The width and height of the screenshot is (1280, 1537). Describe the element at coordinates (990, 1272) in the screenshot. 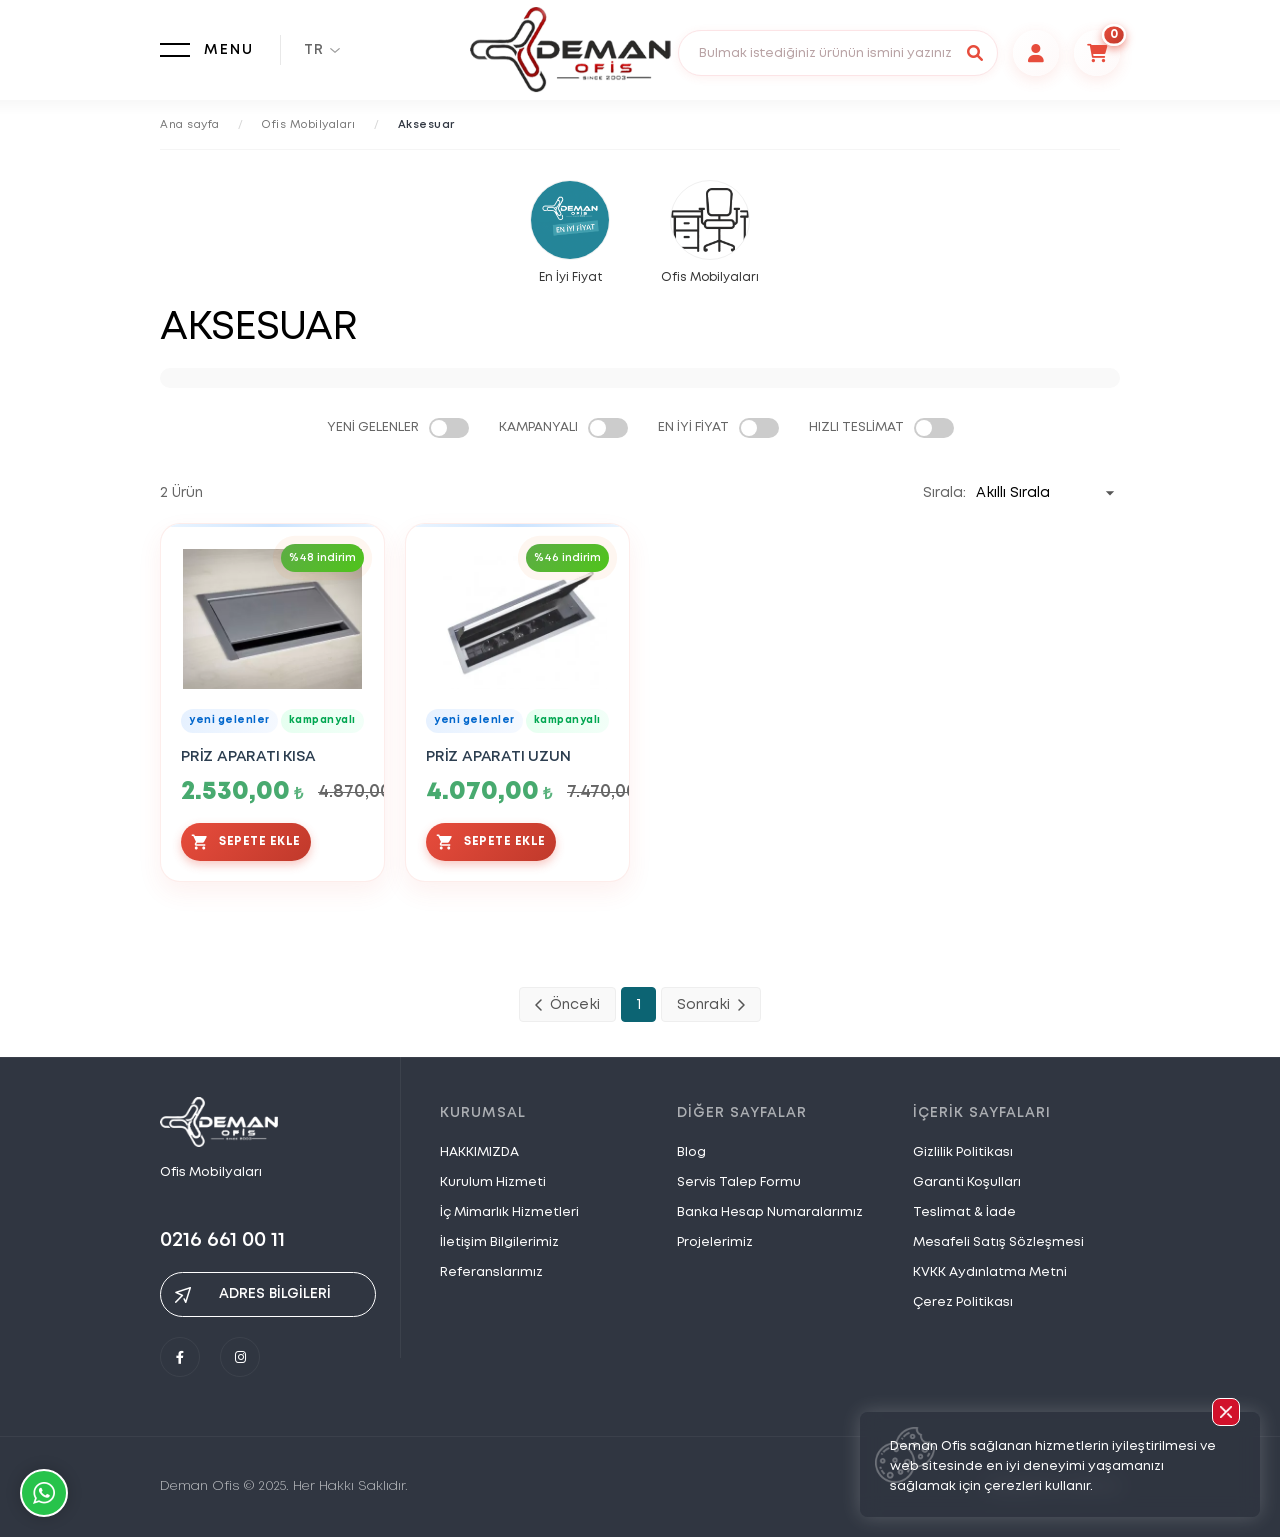

I see `KVKK Aydınlatma Metni` at that location.